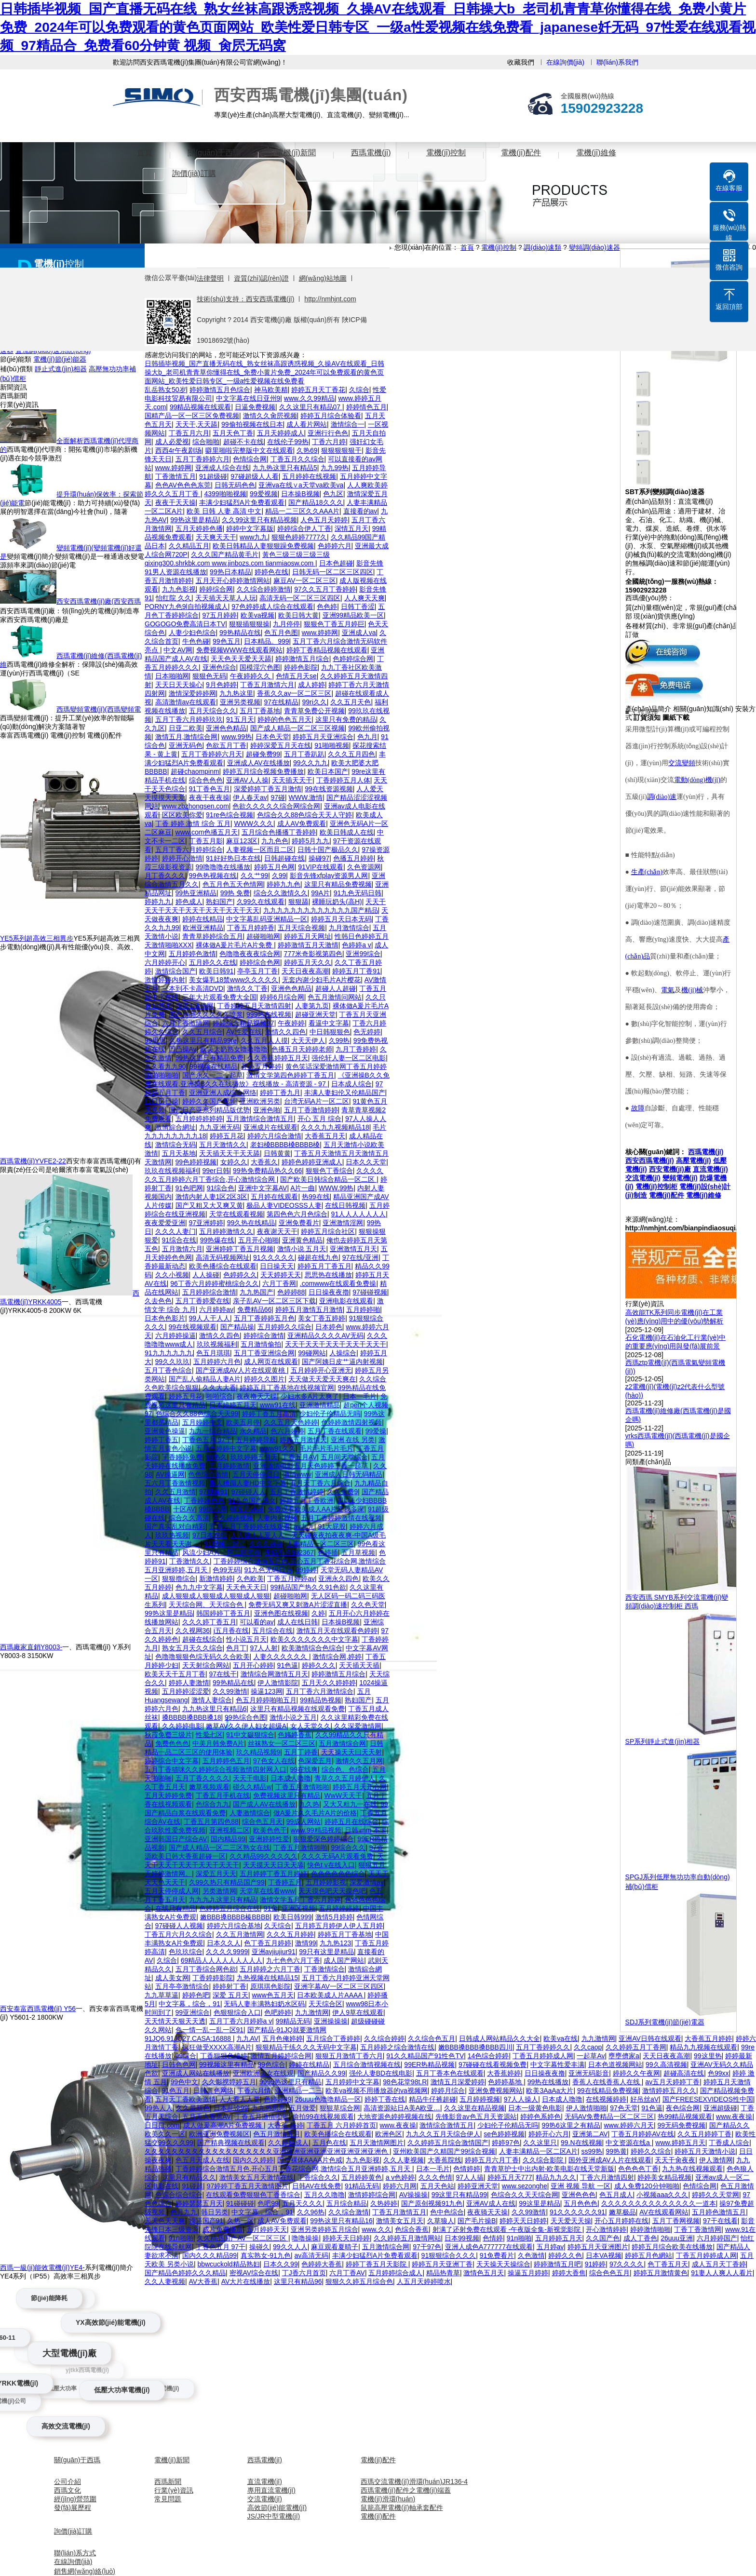  What do you see at coordinates (195, 641) in the screenshot?
I see `牛色色碰` at bounding box center [195, 641].